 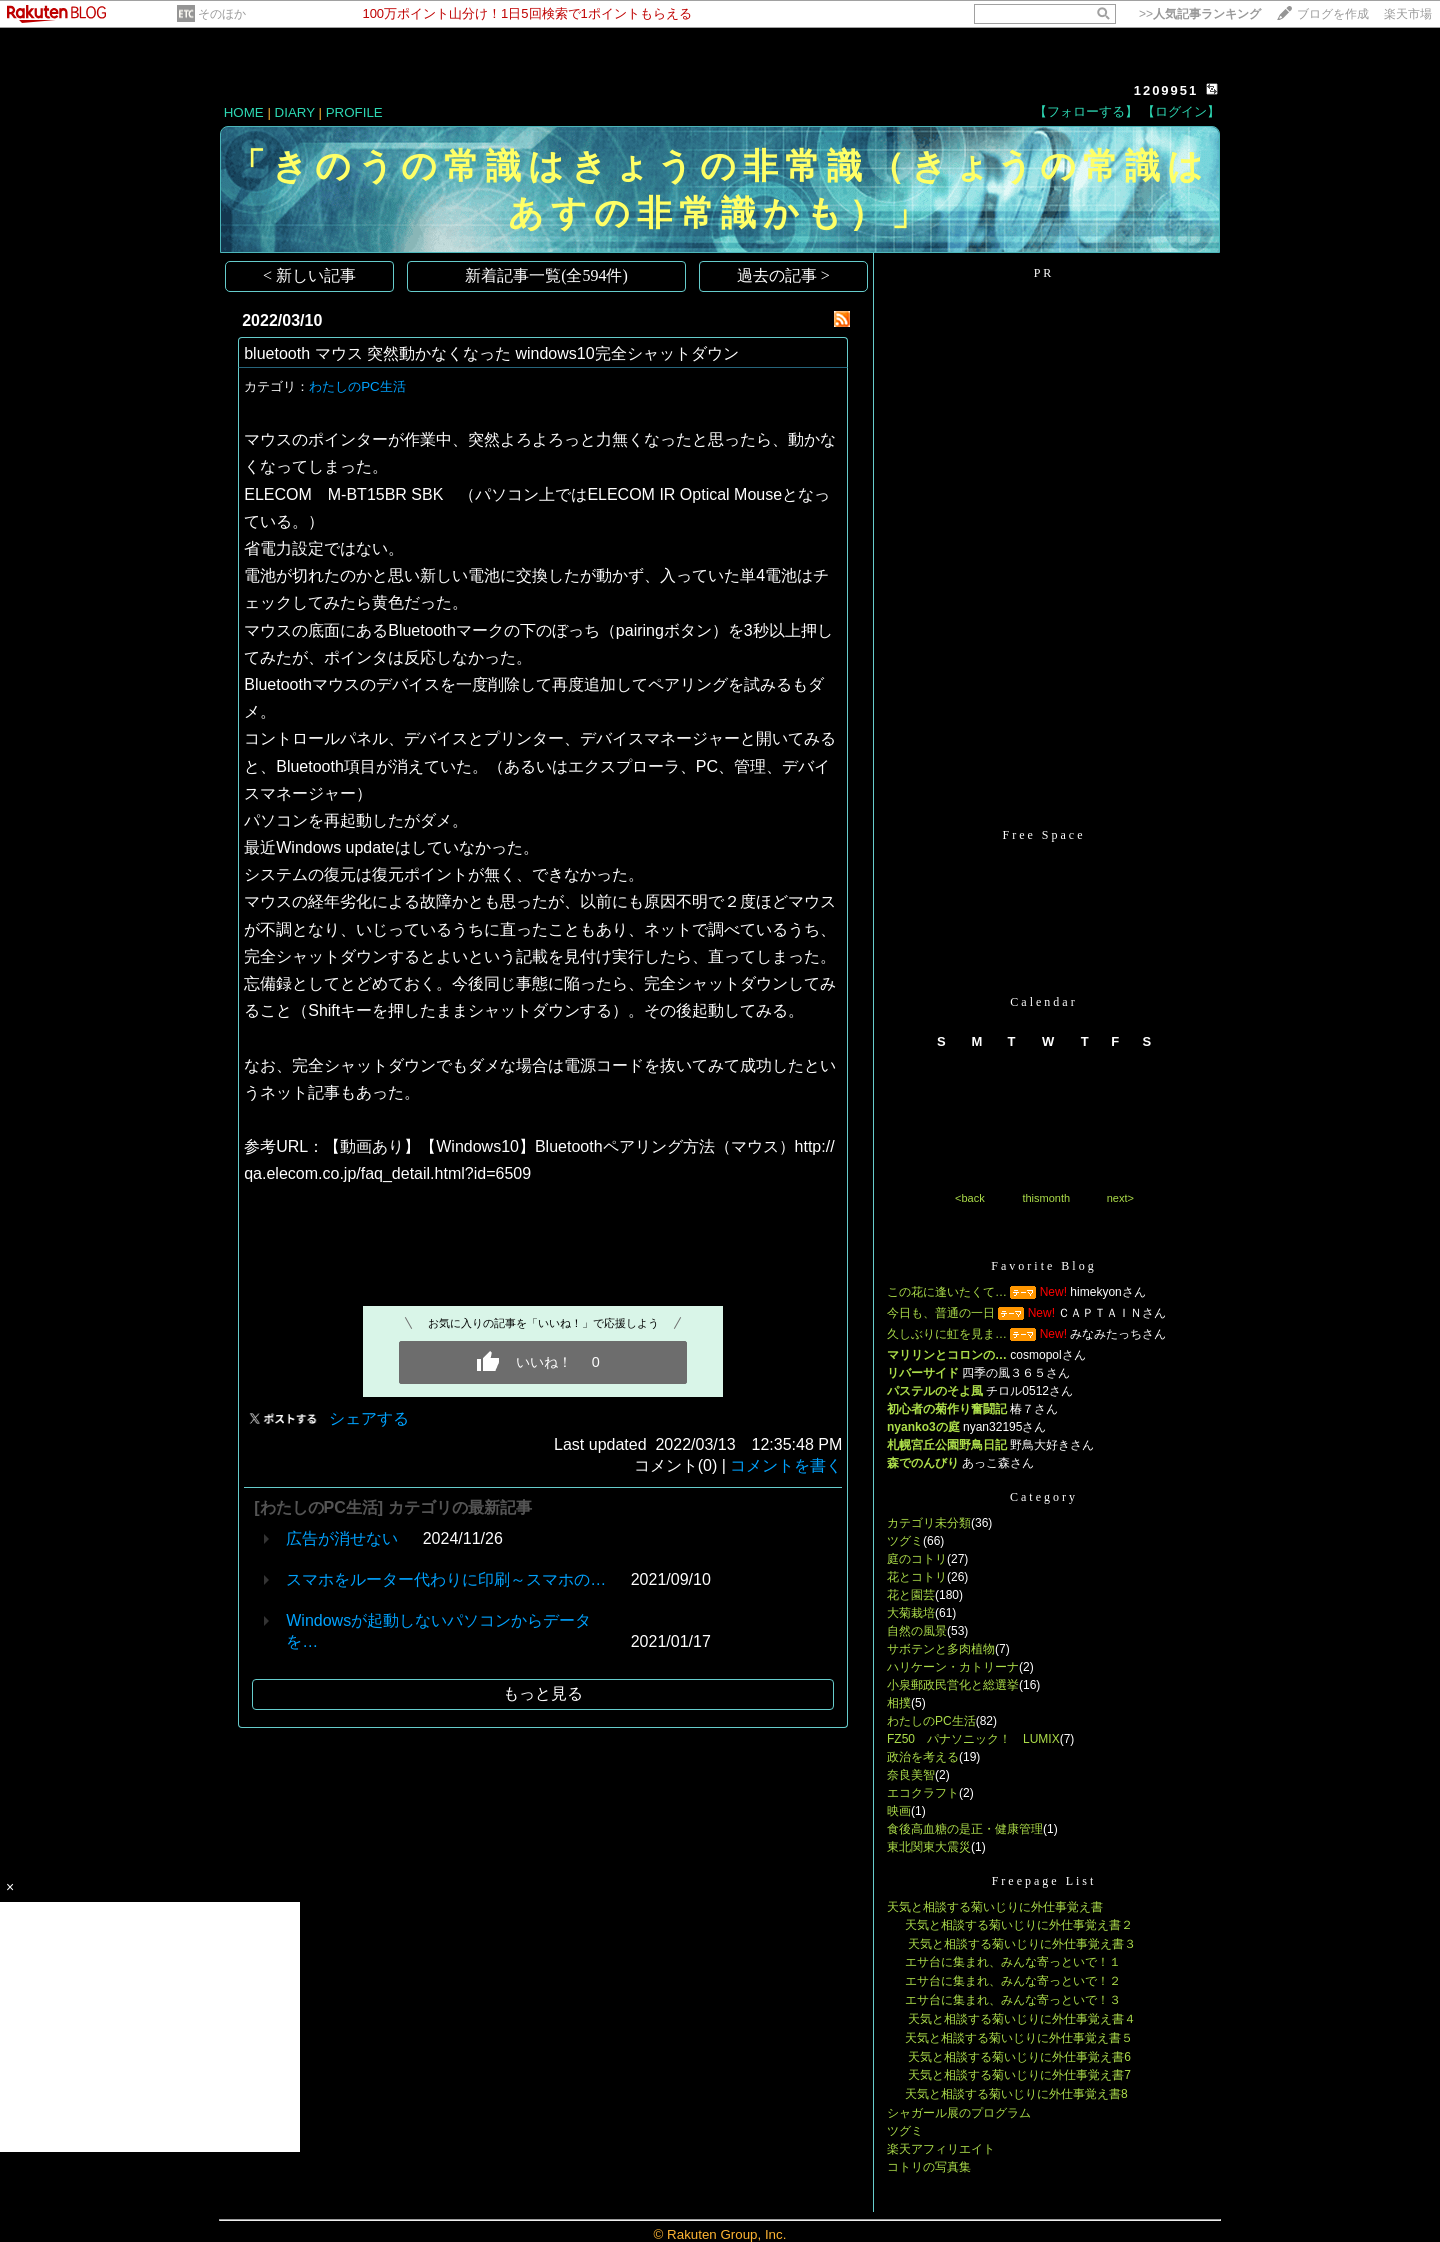 What do you see at coordinates (783, 275) in the screenshot?
I see `過去の記事 >` at bounding box center [783, 275].